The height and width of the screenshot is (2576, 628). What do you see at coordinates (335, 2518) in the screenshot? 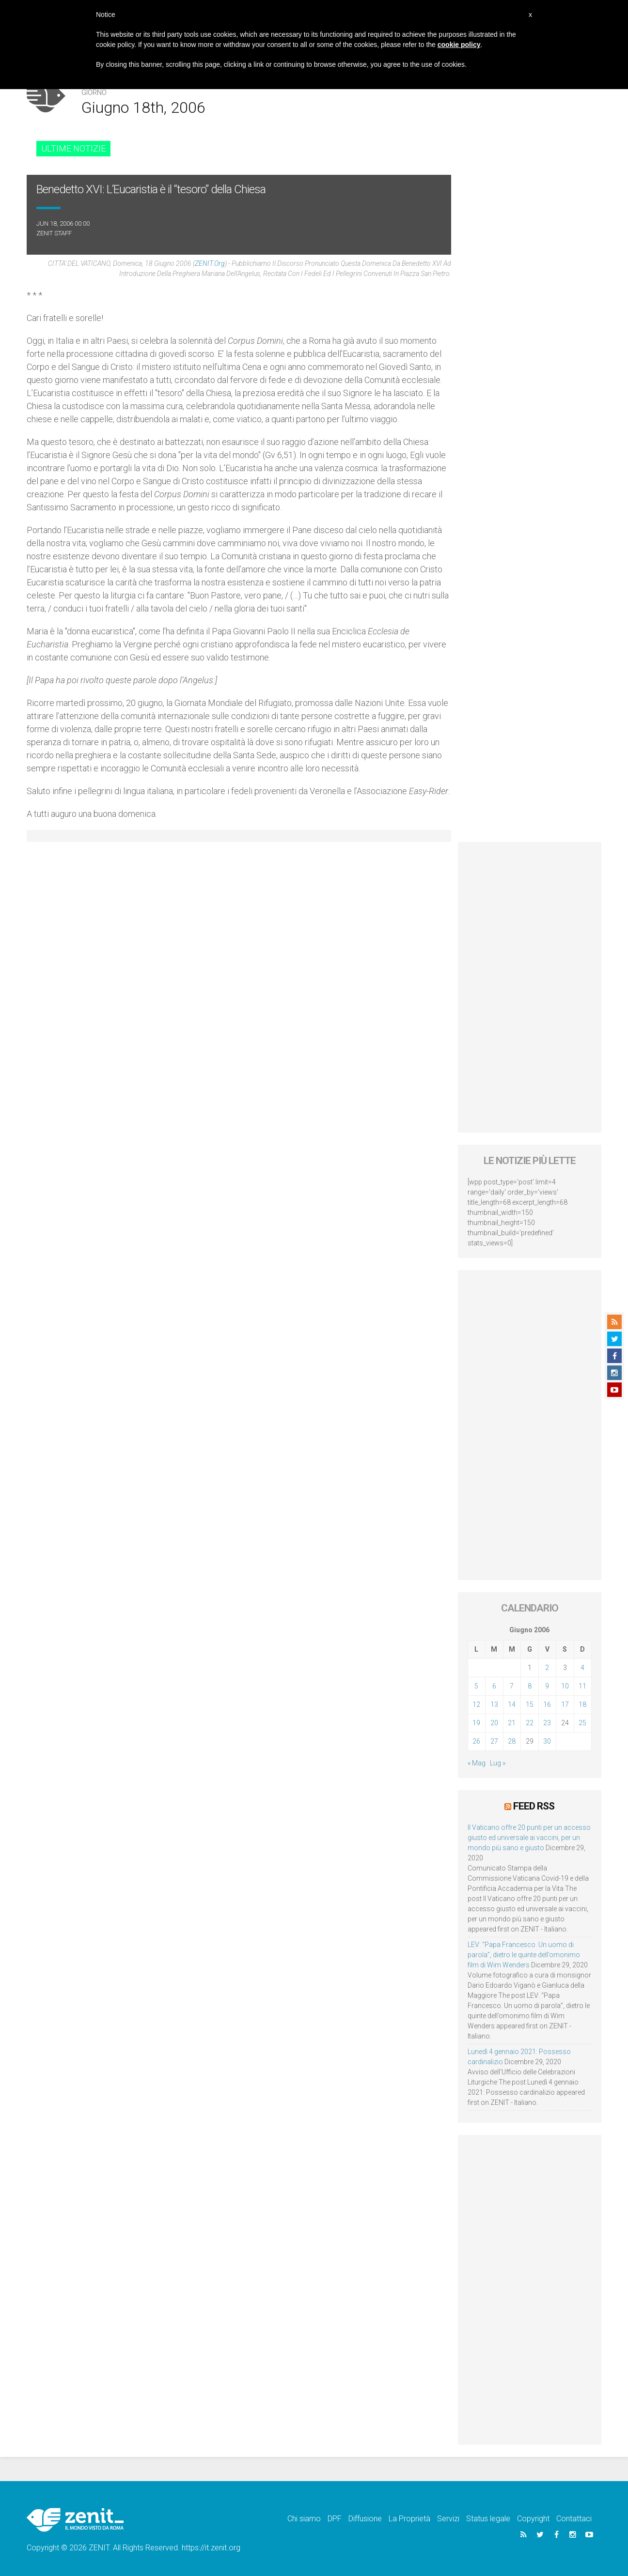
I see `DPF` at bounding box center [335, 2518].